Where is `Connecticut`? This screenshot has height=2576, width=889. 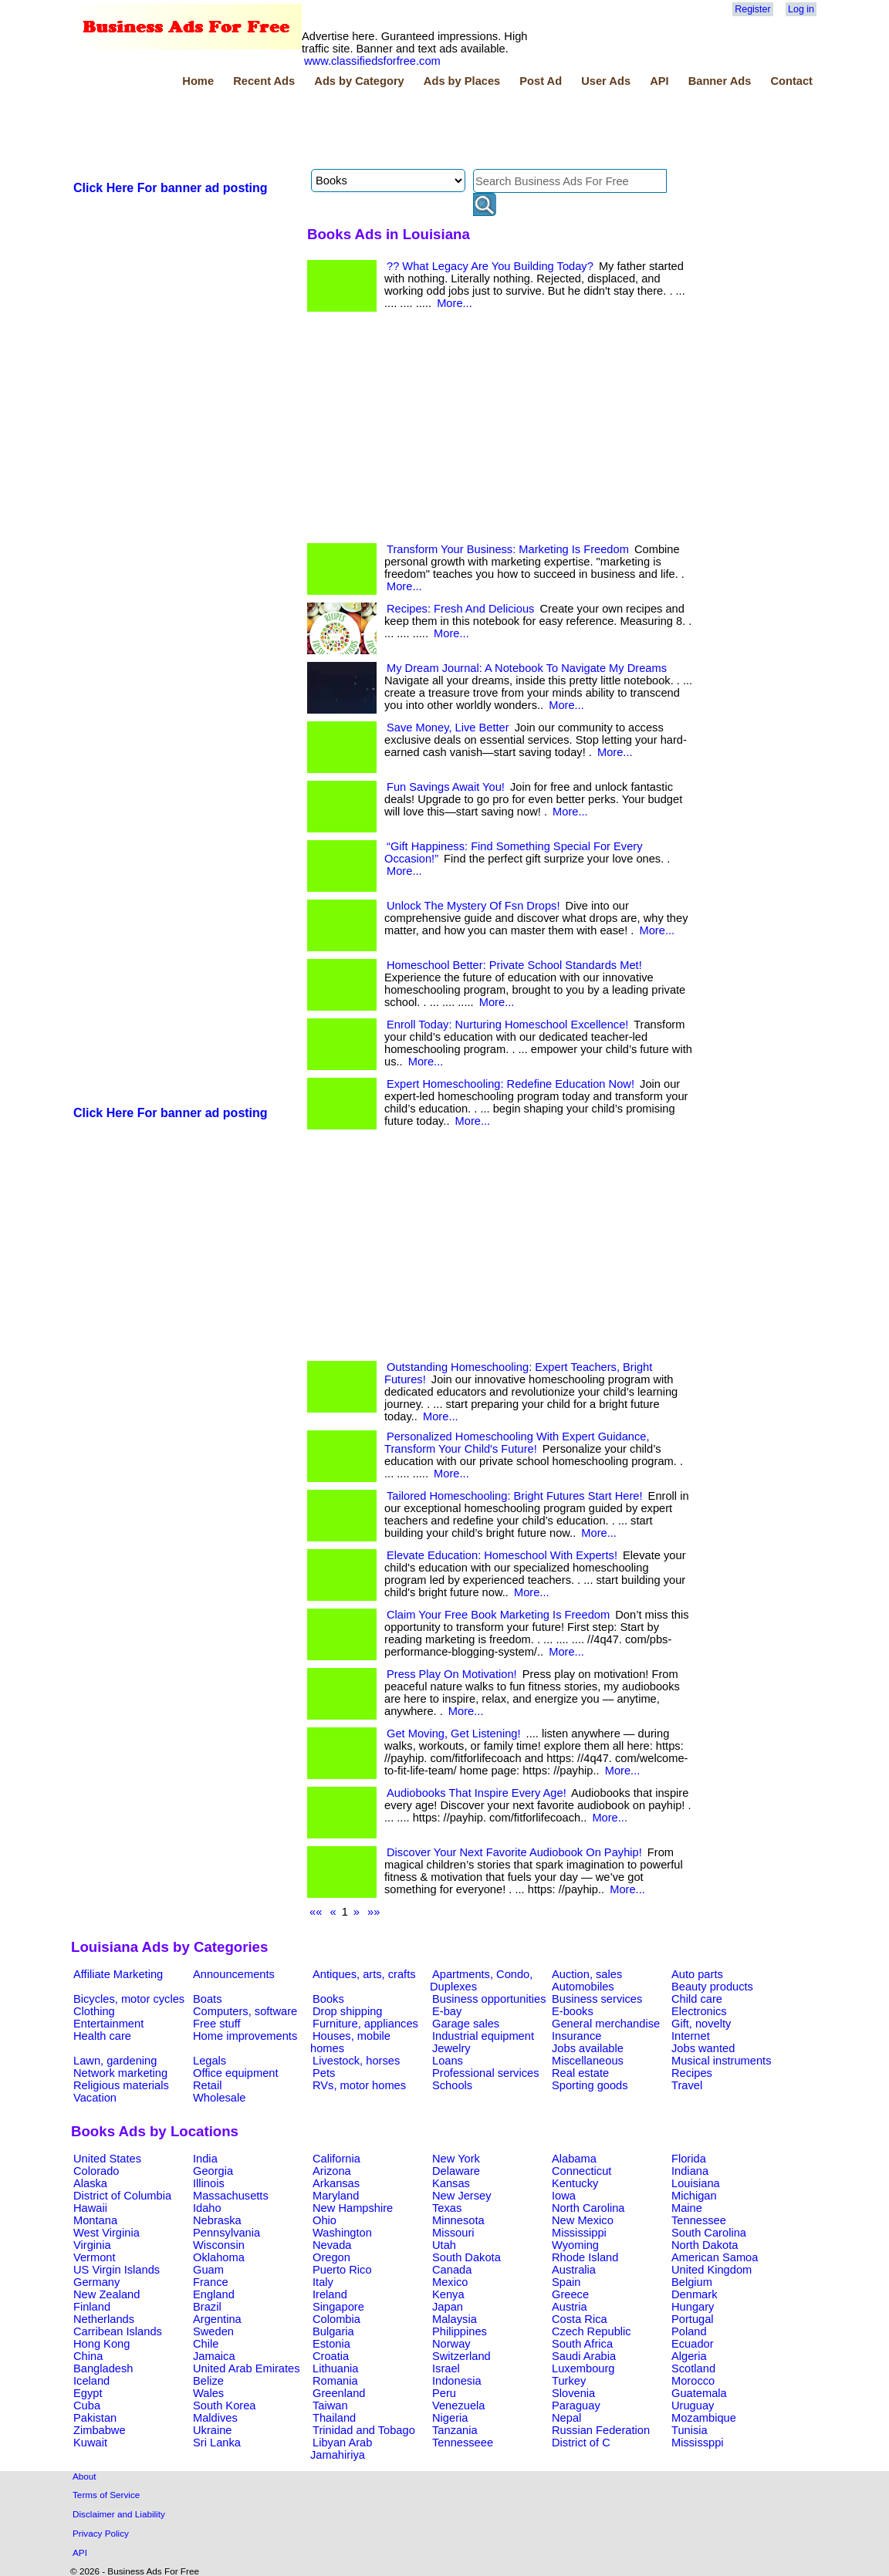 Connecticut is located at coordinates (581, 2171).